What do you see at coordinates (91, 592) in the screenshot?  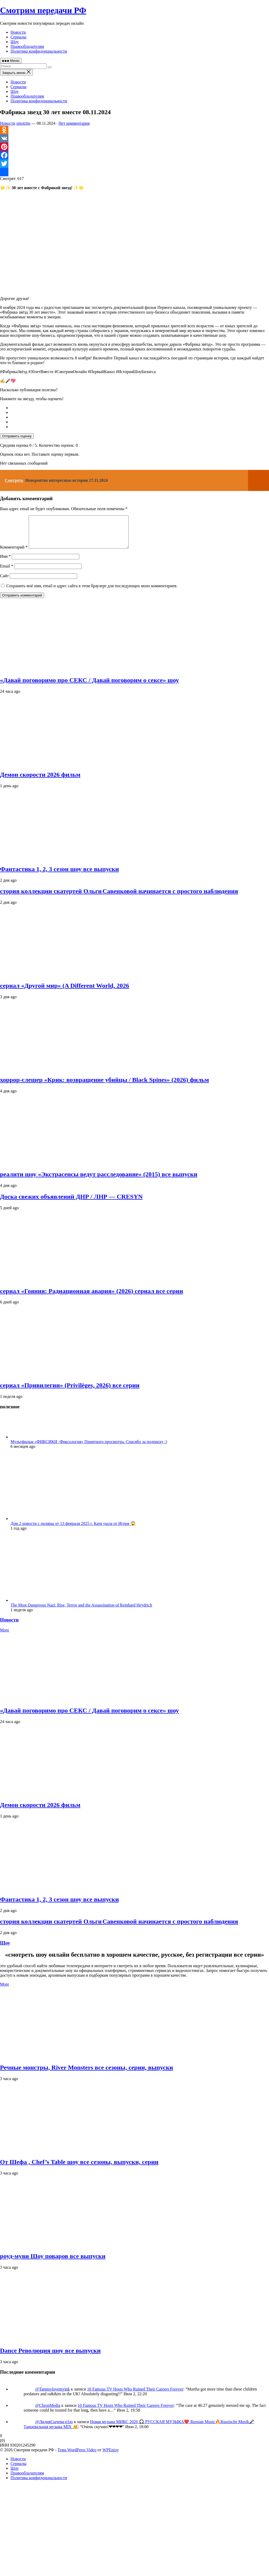 I see `Сохранить моё имя, email и адрес сайта в этом браузере для последующих моих комментариев.` at bounding box center [91, 592].